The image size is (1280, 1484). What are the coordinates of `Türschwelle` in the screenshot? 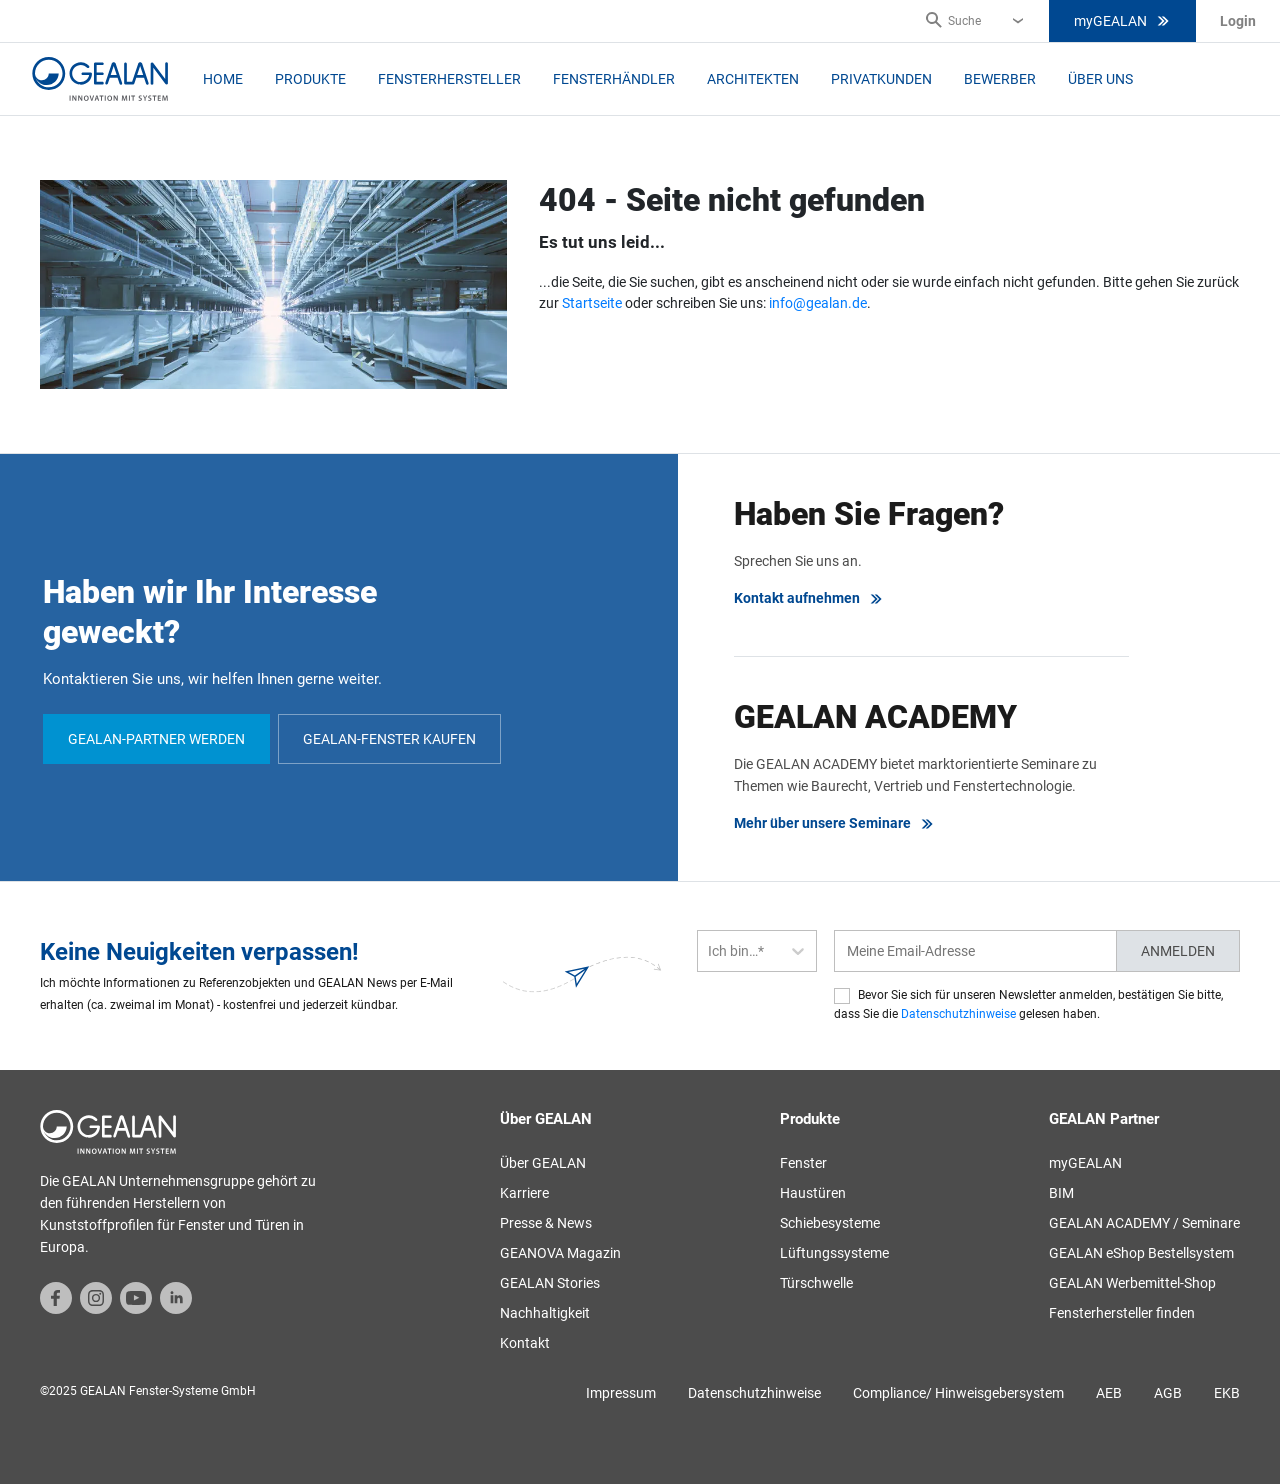 It's located at (816, 1283).